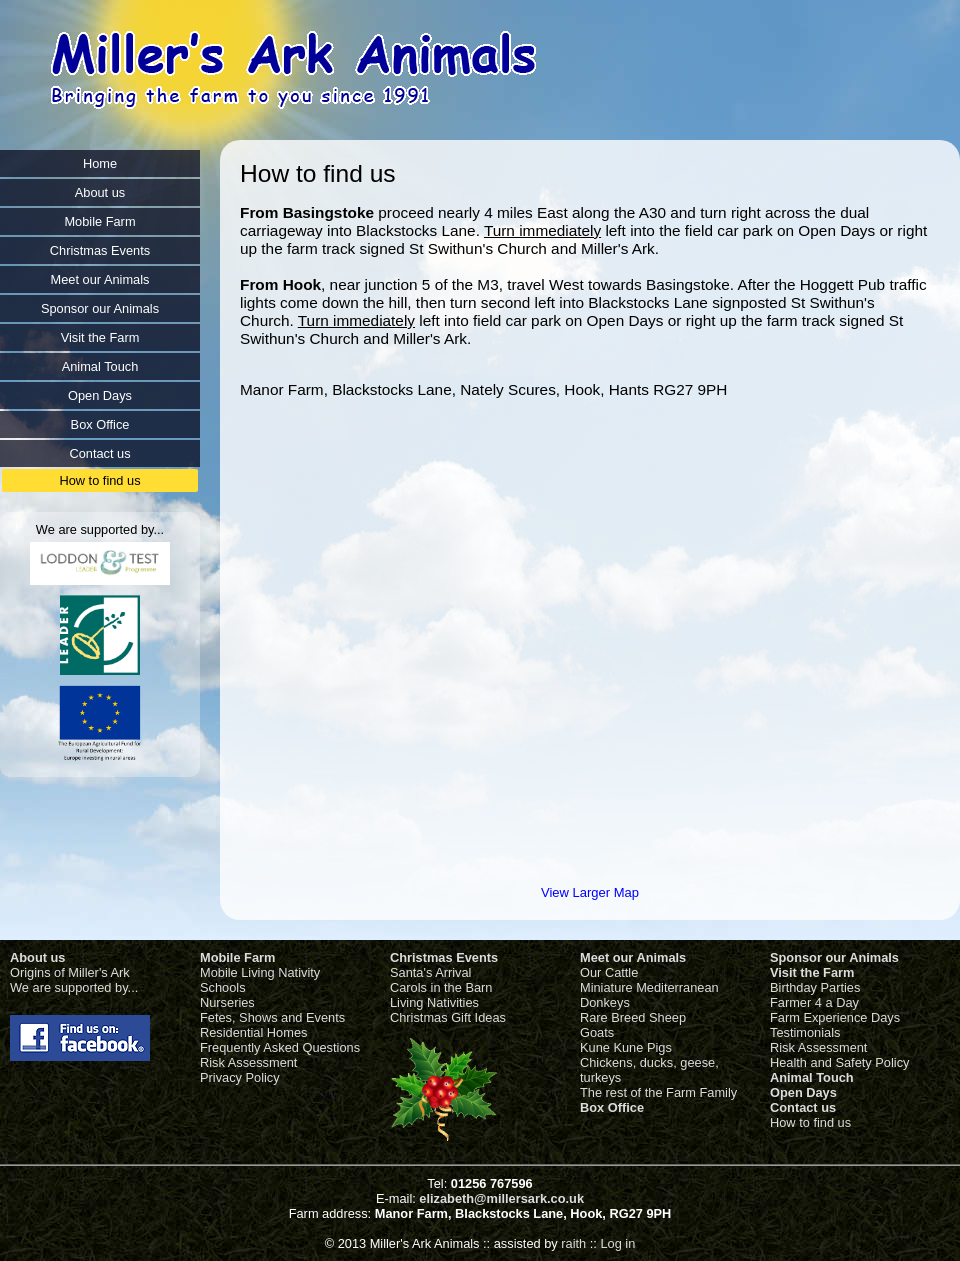  What do you see at coordinates (834, 957) in the screenshot?
I see `Sponsor our Animals` at bounding box center [834, 957].